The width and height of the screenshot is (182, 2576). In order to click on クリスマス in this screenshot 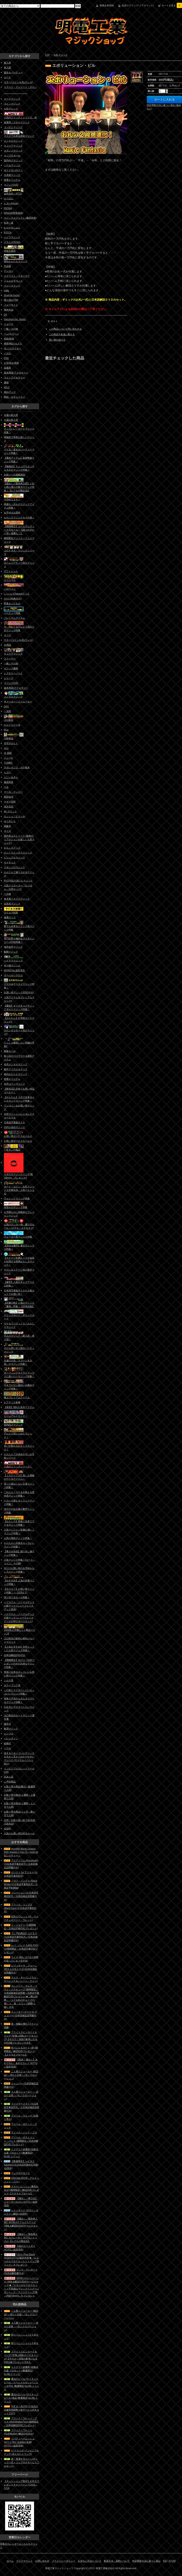, I will do `click(10, 580)`.